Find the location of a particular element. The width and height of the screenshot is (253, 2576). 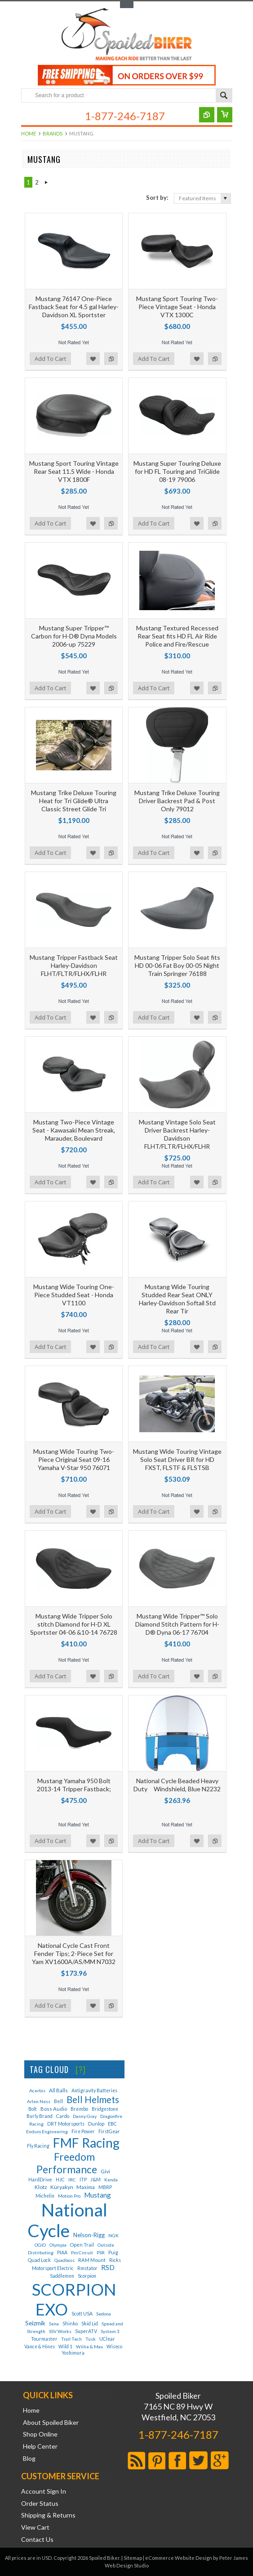

Arlen Ness is located at coordinates (38, 2101).